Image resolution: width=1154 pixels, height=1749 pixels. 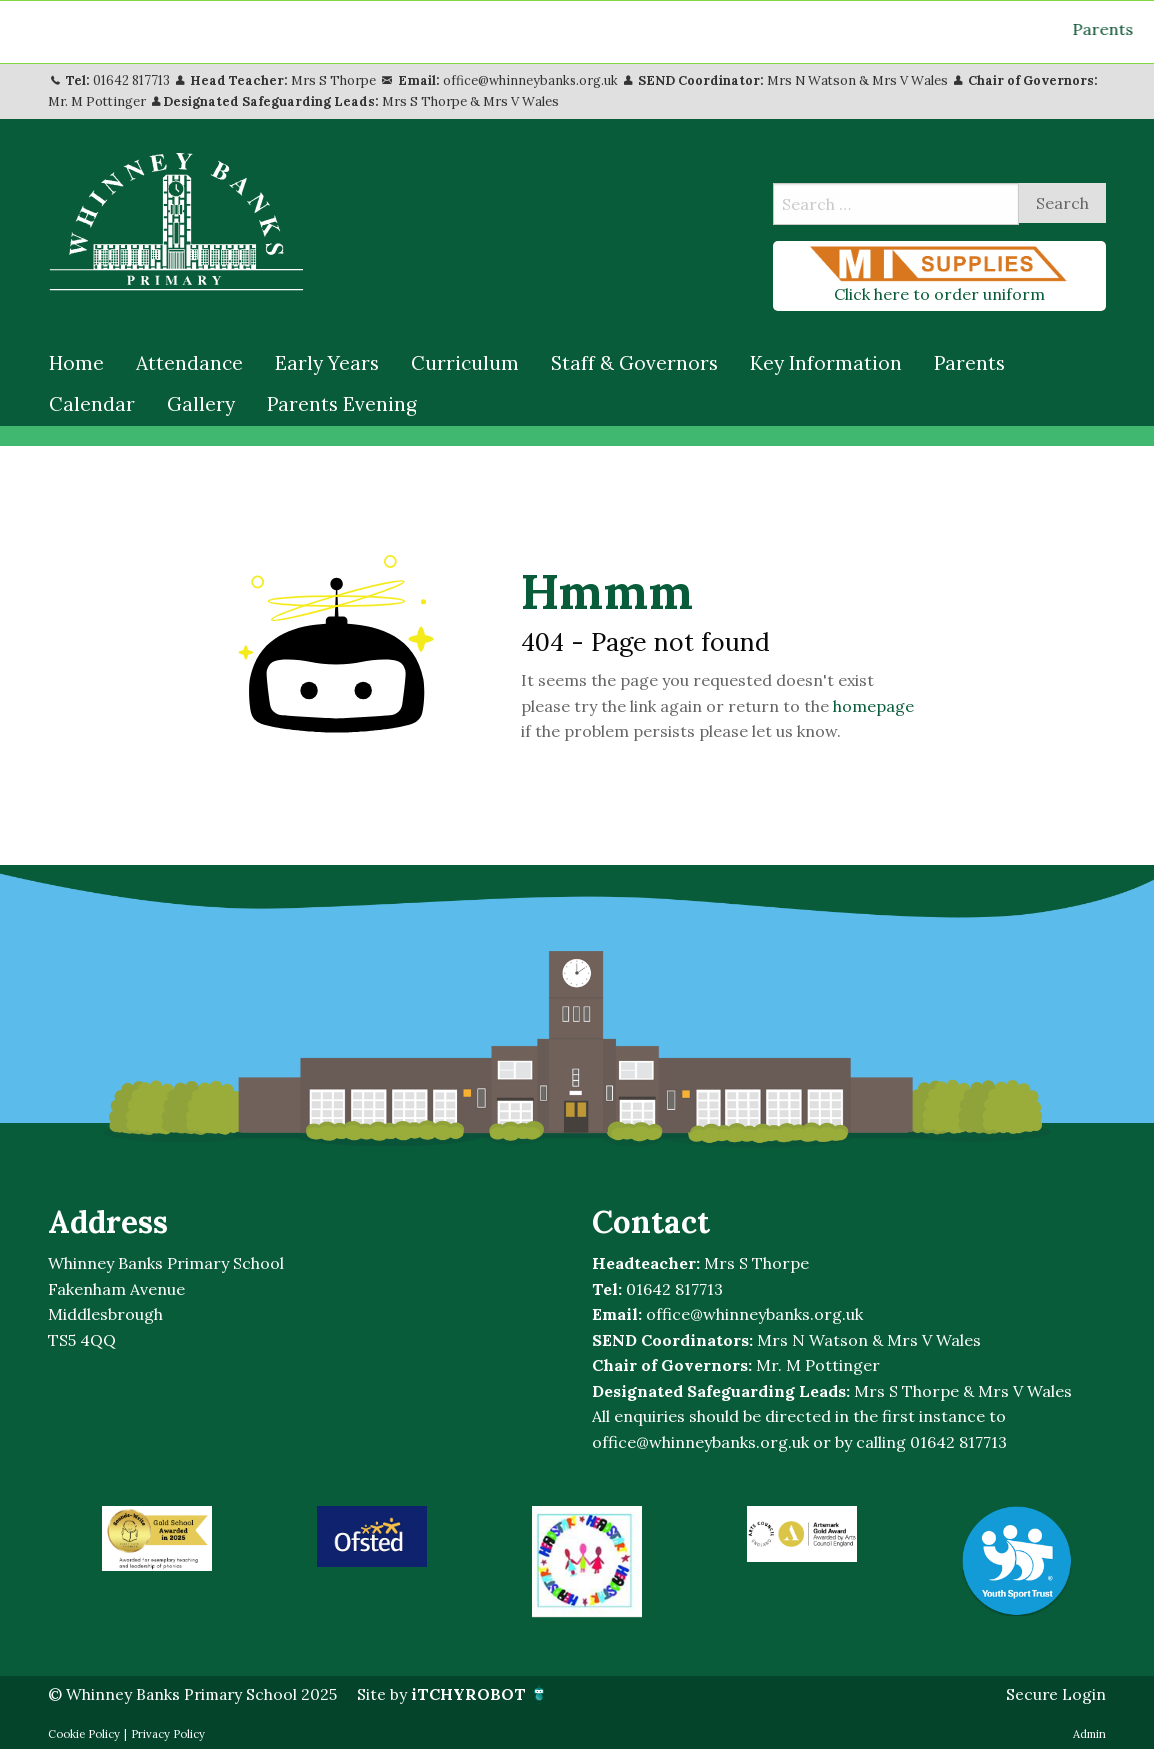 What do you see at coordinates (195, 1693) in the screenshot?
I see `© Whinney Banks Primary School 2025` at bounding box center [195, 1693].